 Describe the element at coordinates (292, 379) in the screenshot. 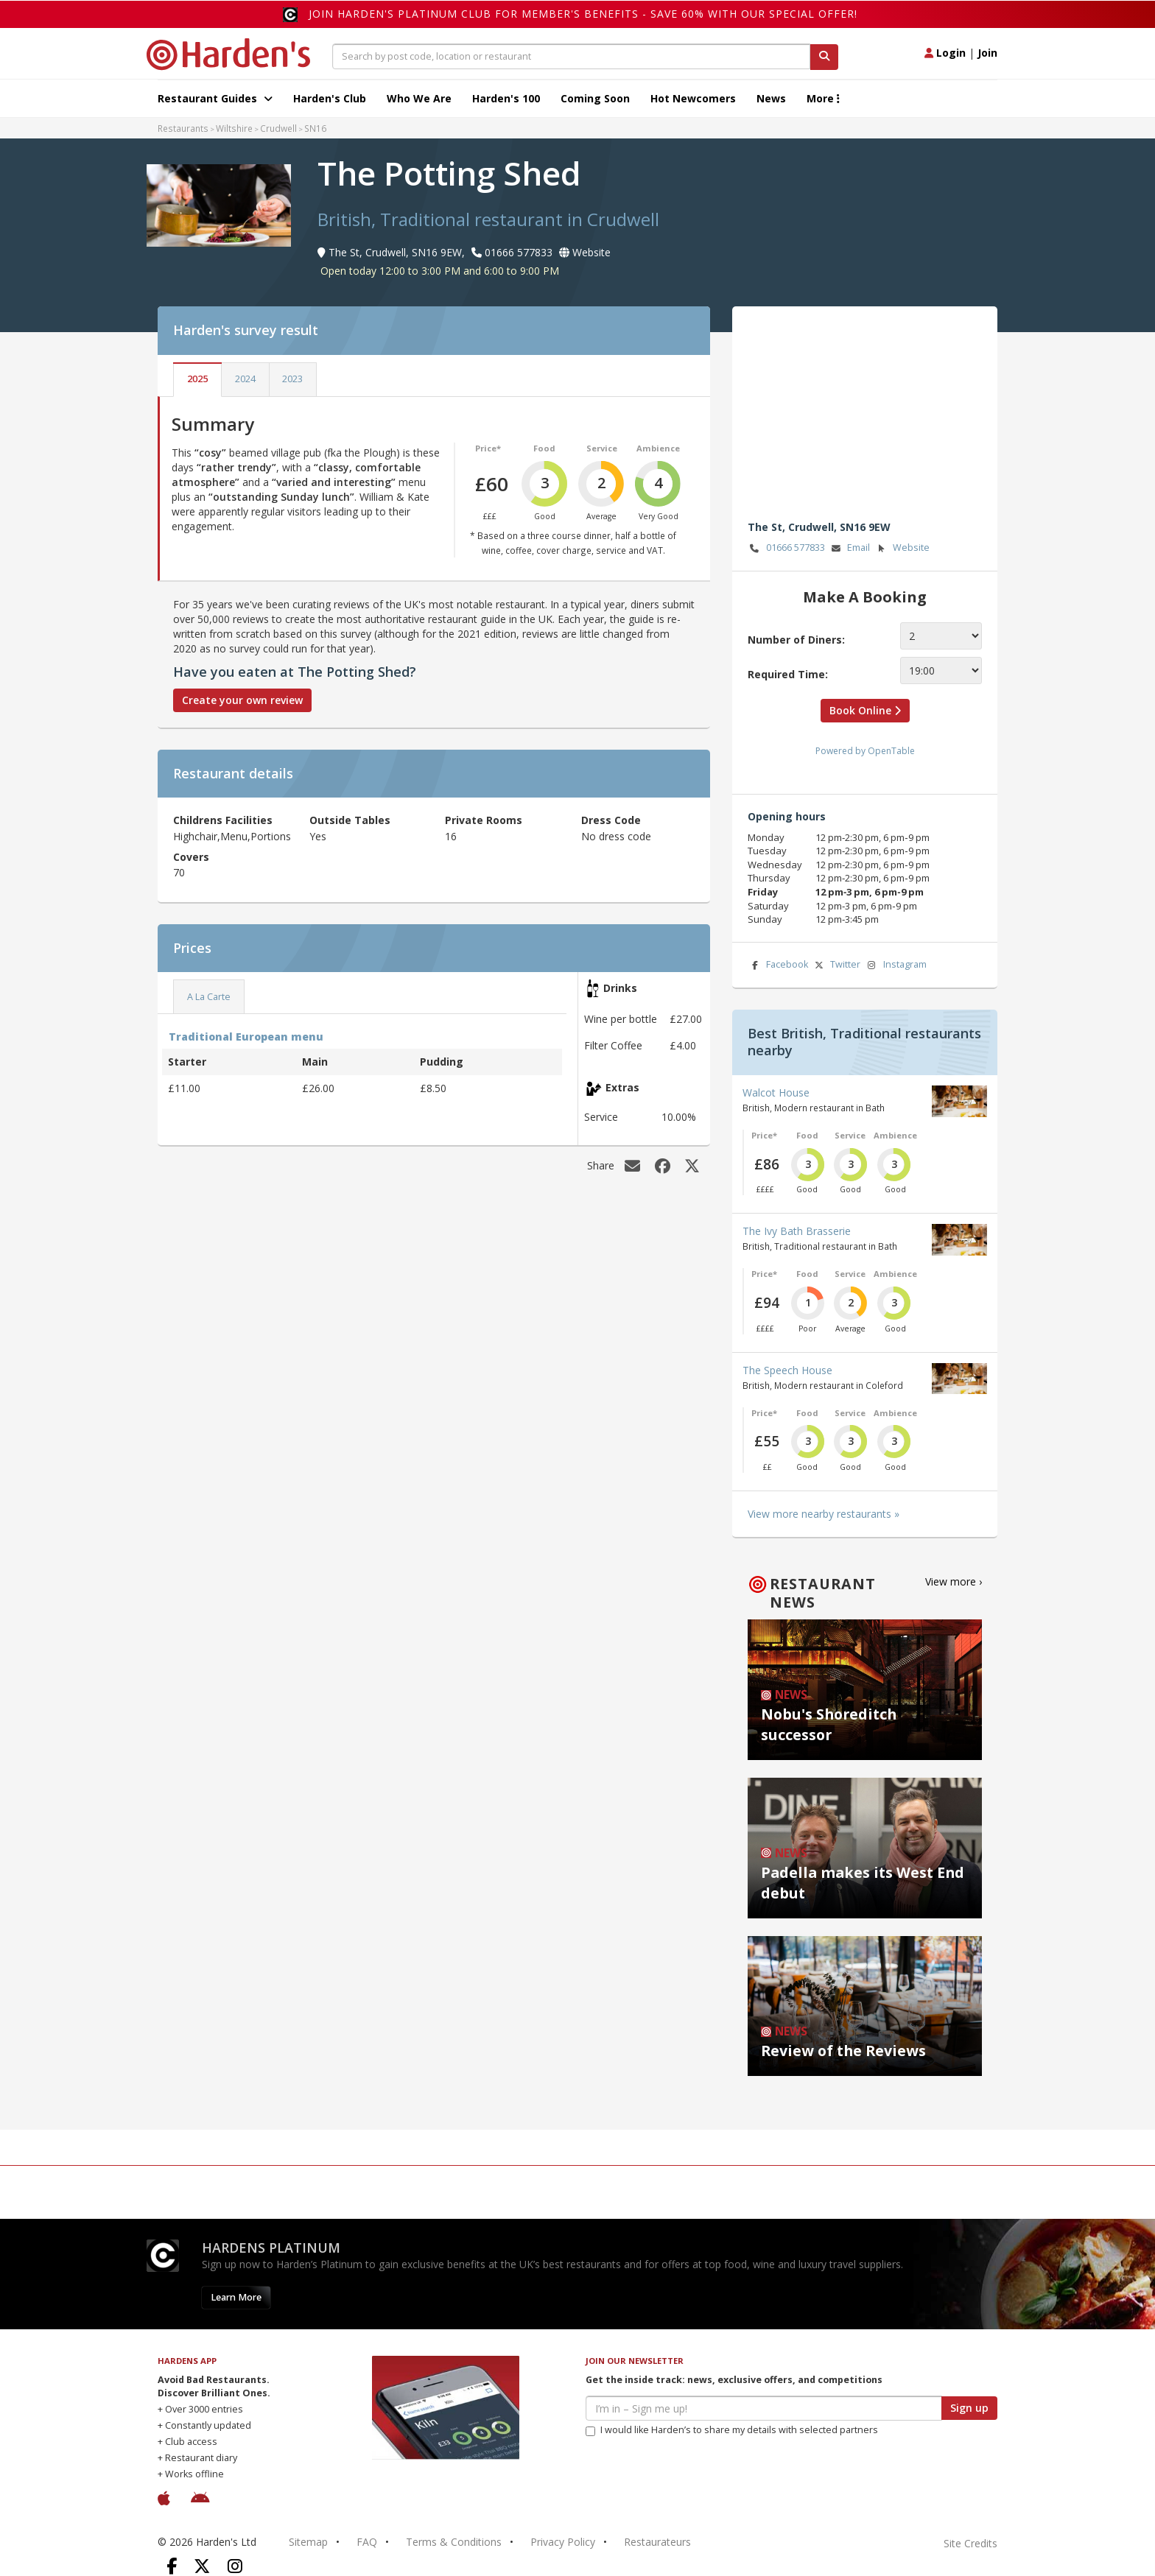

I see `2023` at that location.